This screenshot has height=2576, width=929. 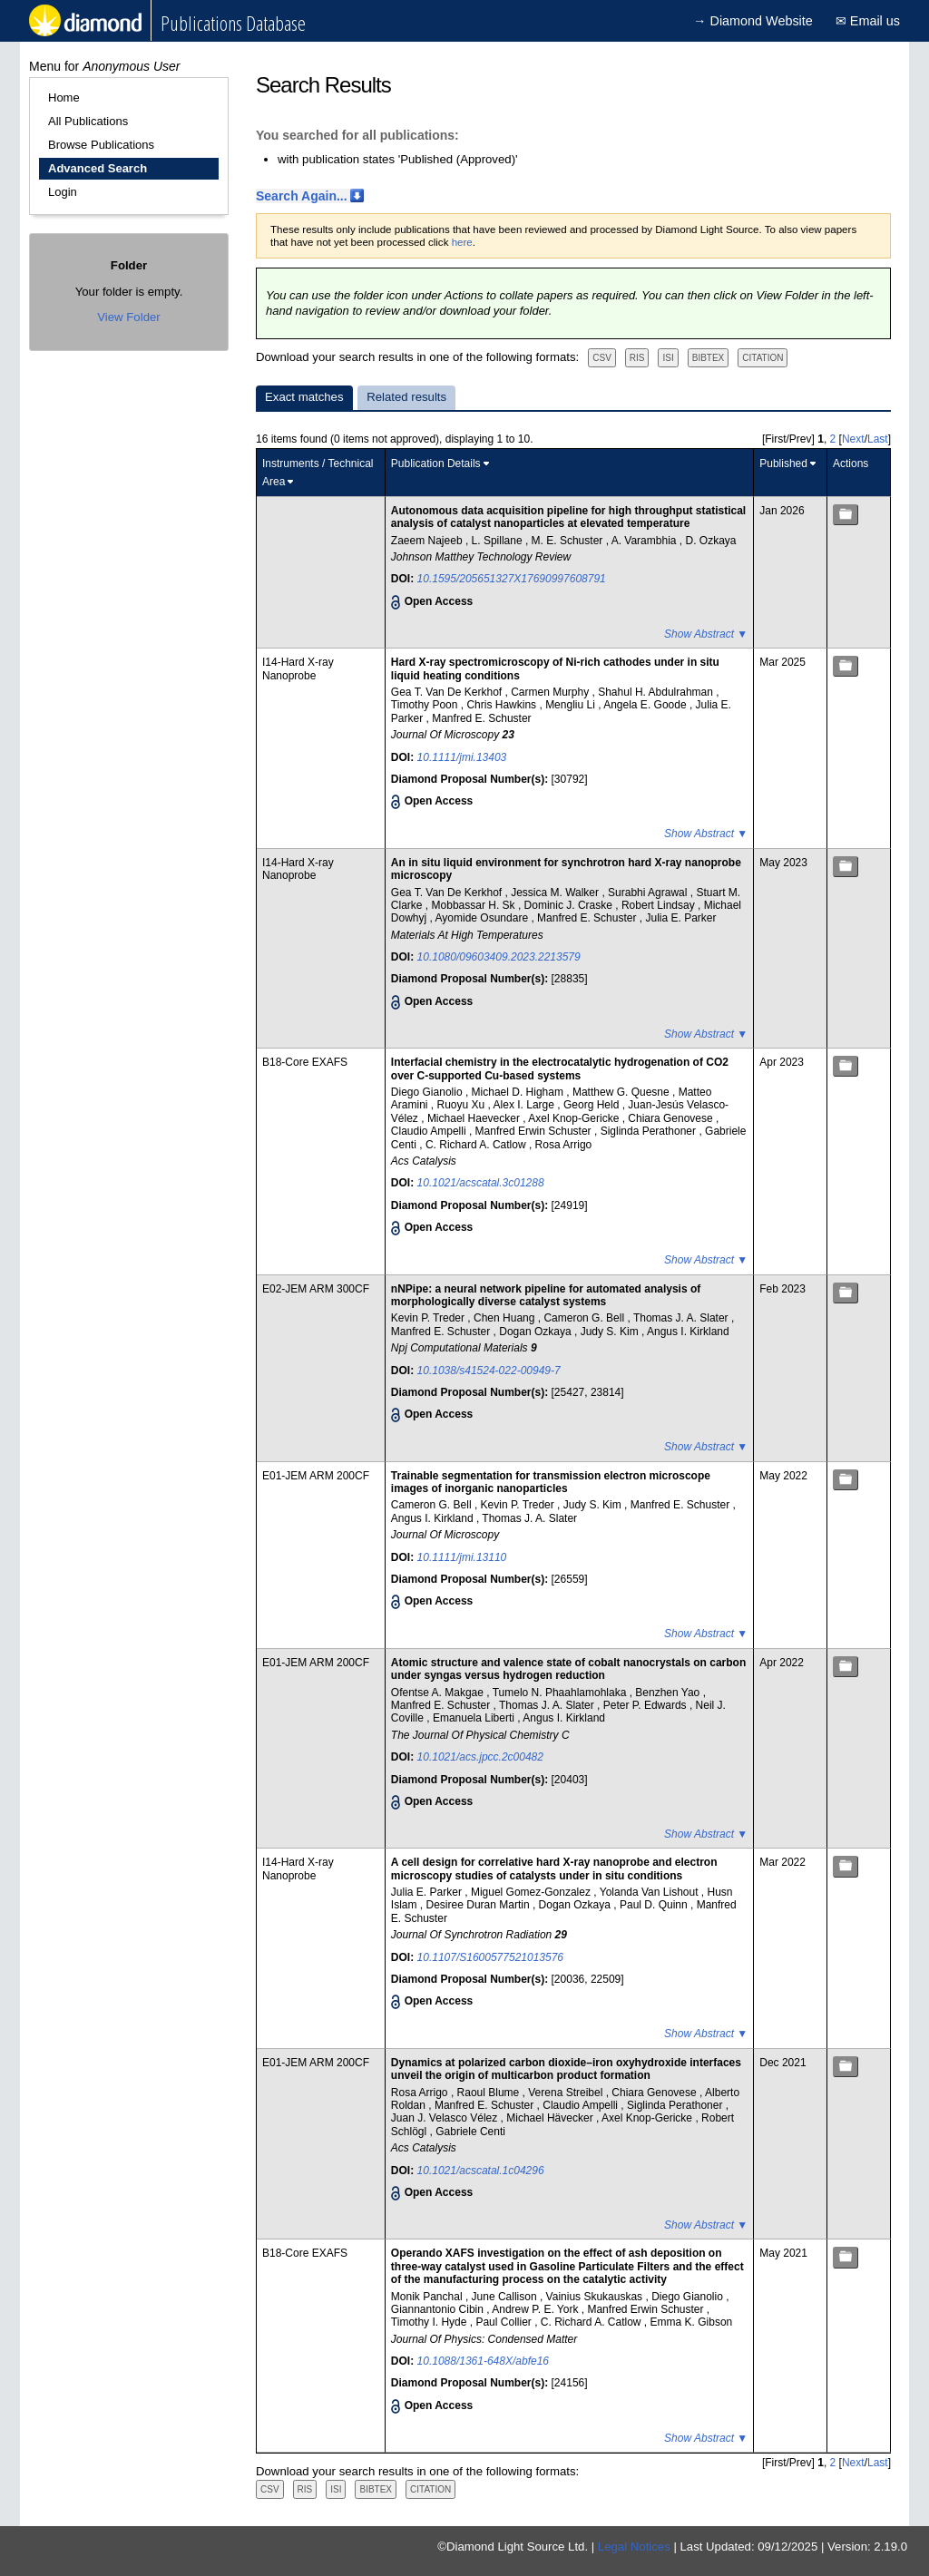 What do you see at coordinates (534, 1131) in the screenshot?
I see `Manfred Erwin Schuster` at bounding box center [534, 1131].